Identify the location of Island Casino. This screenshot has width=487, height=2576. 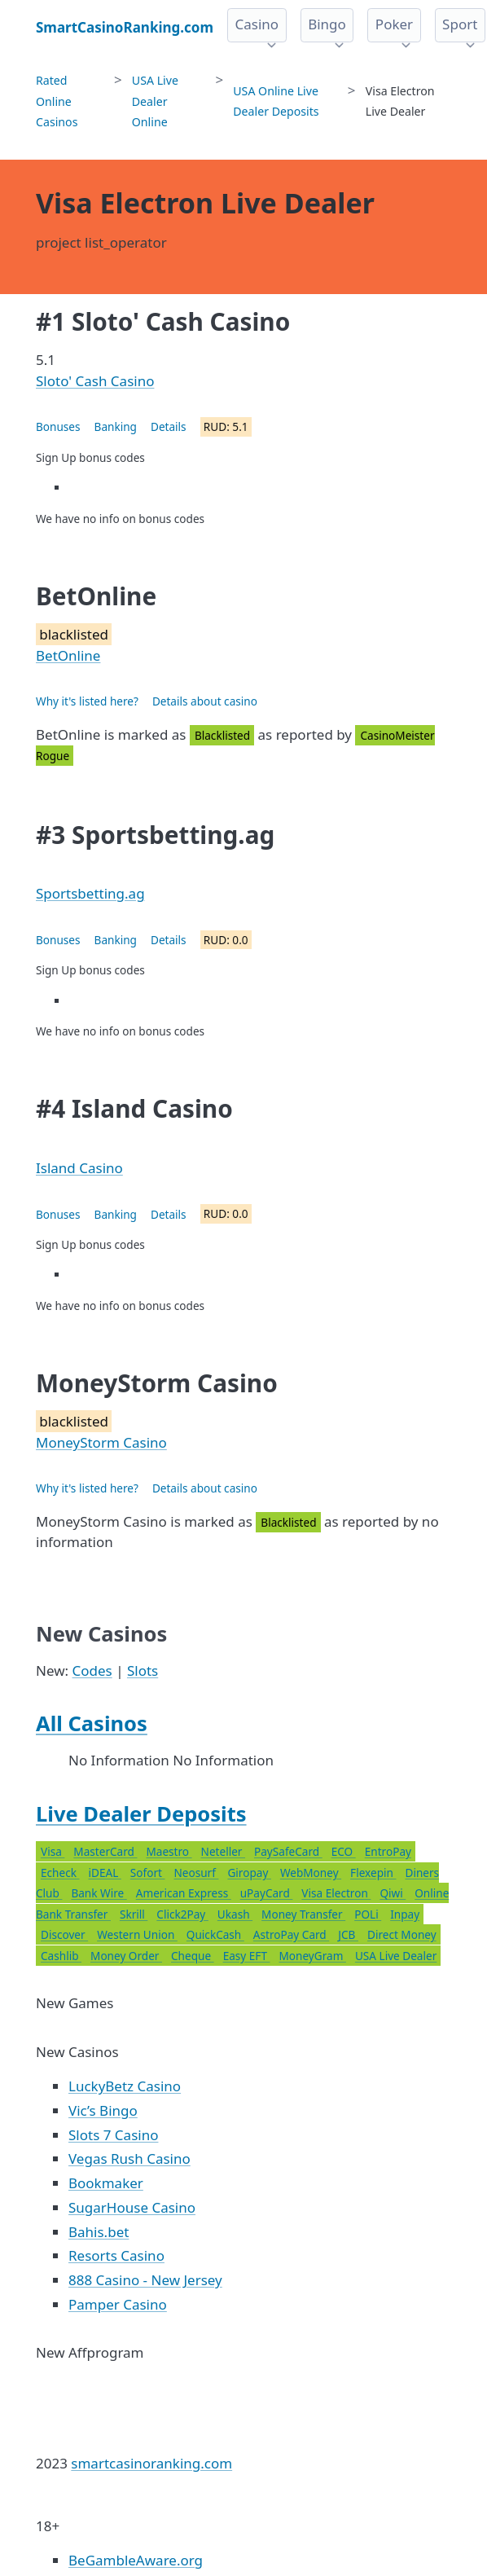
(79, 1167).